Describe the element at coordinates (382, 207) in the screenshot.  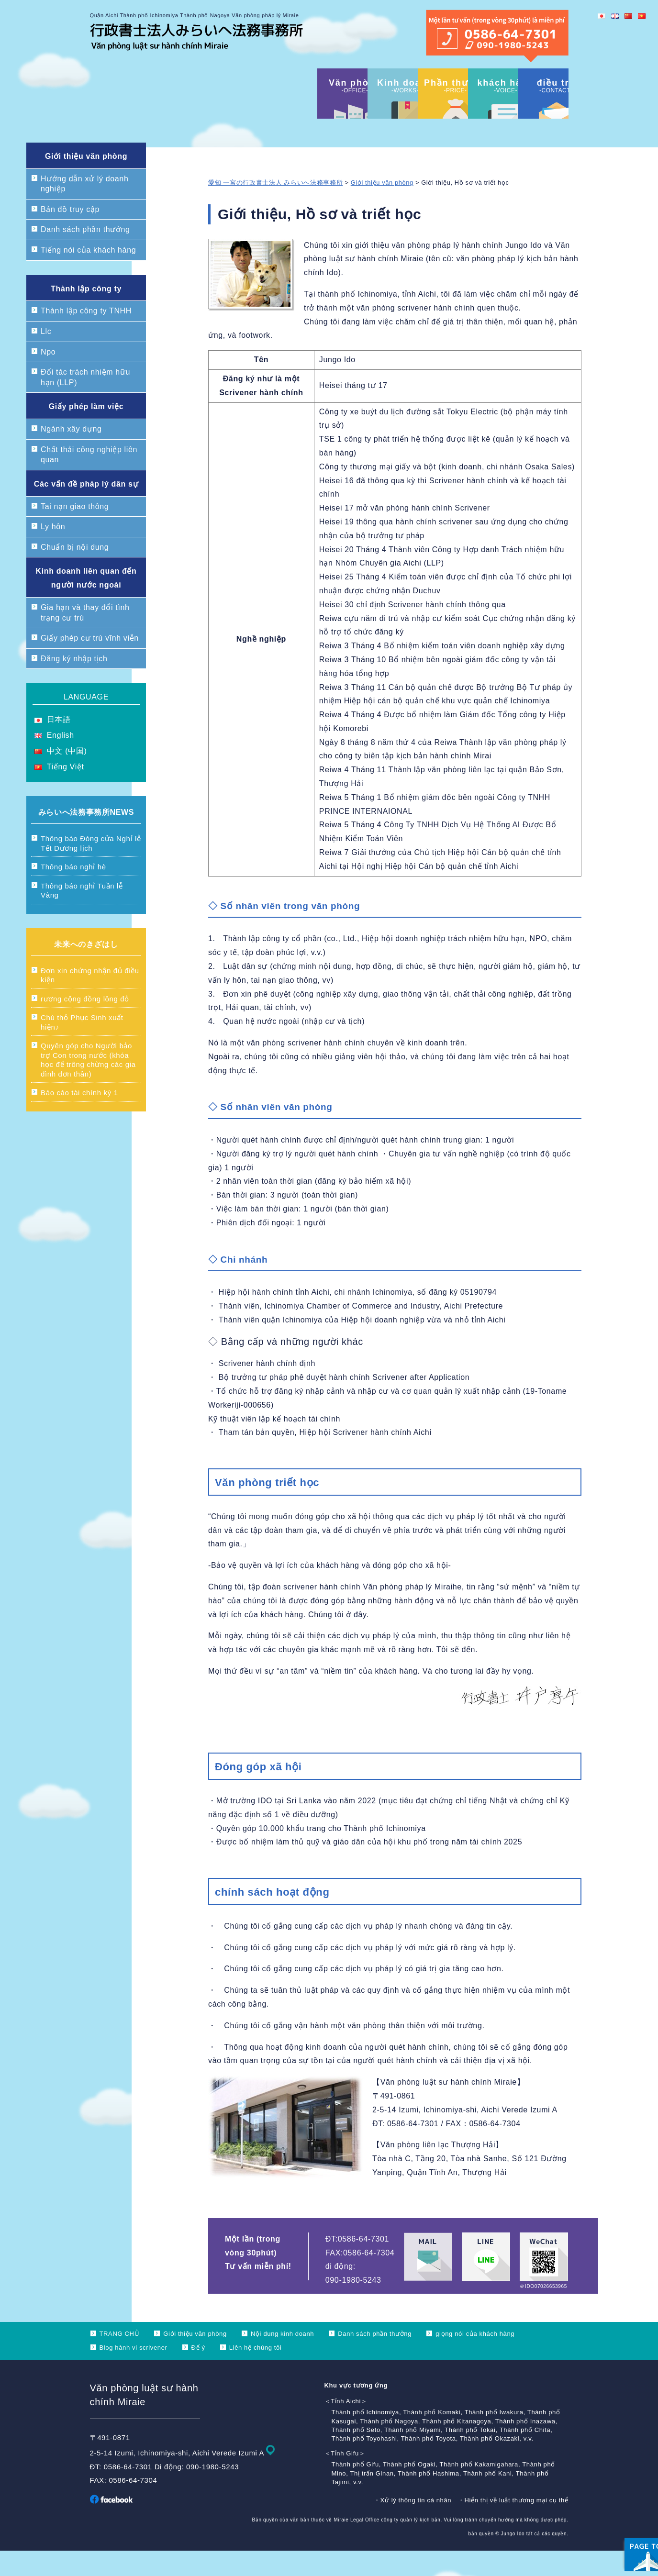
I see `Giới thiệu văn phòng` at that location.